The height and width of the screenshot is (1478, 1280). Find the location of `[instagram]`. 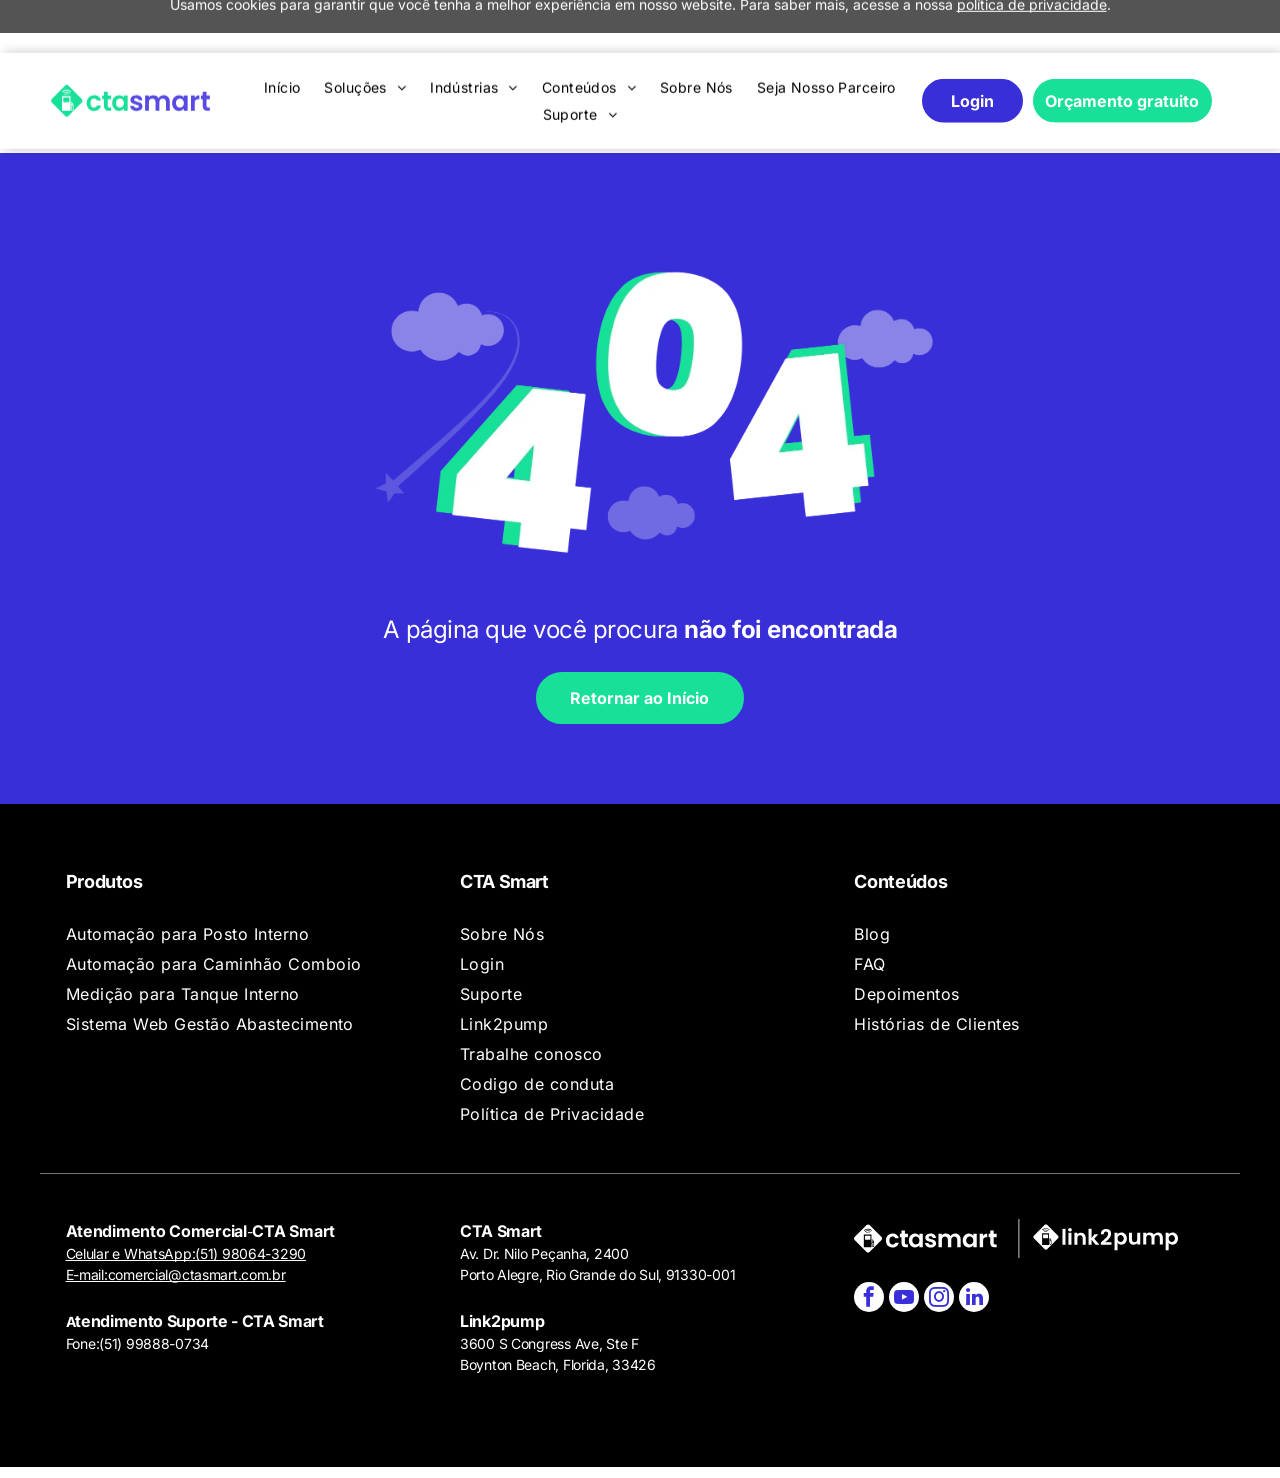

[instagram] is located at coordinates (939, 1242).